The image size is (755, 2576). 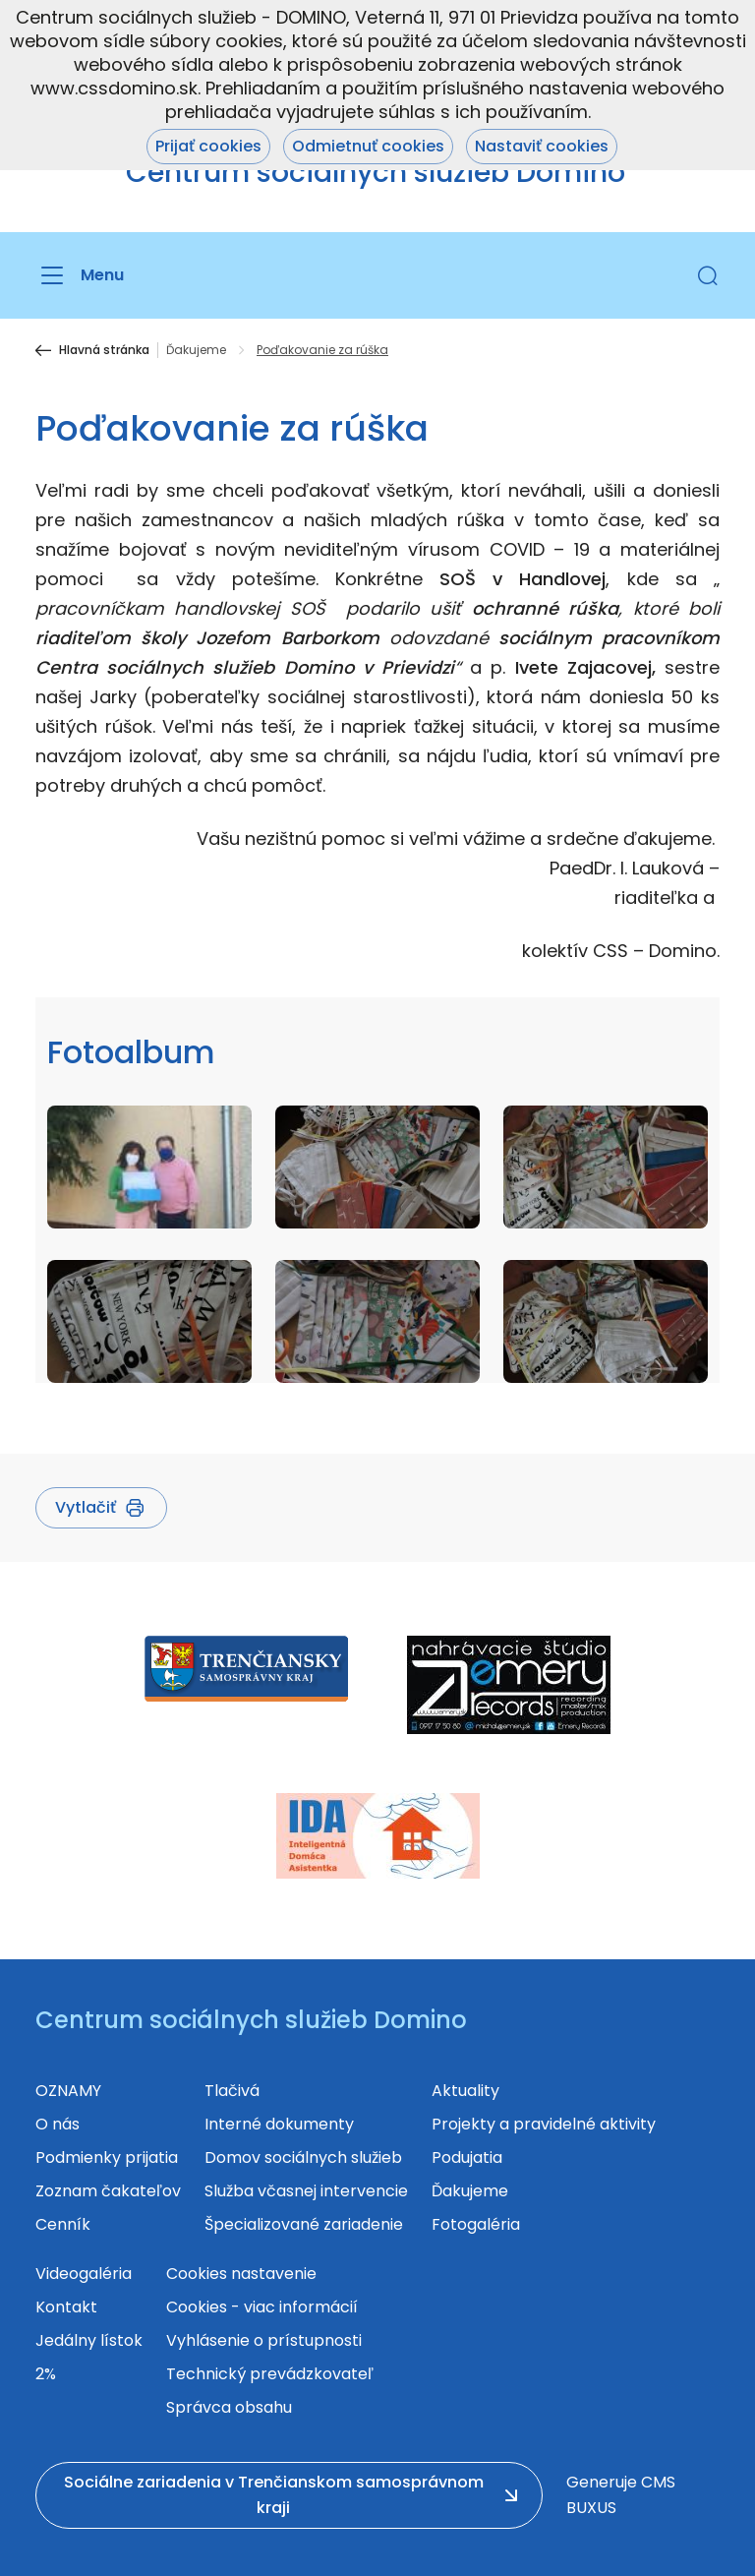 I want to click on Fotogaléria, so click(x=476, y=2224).